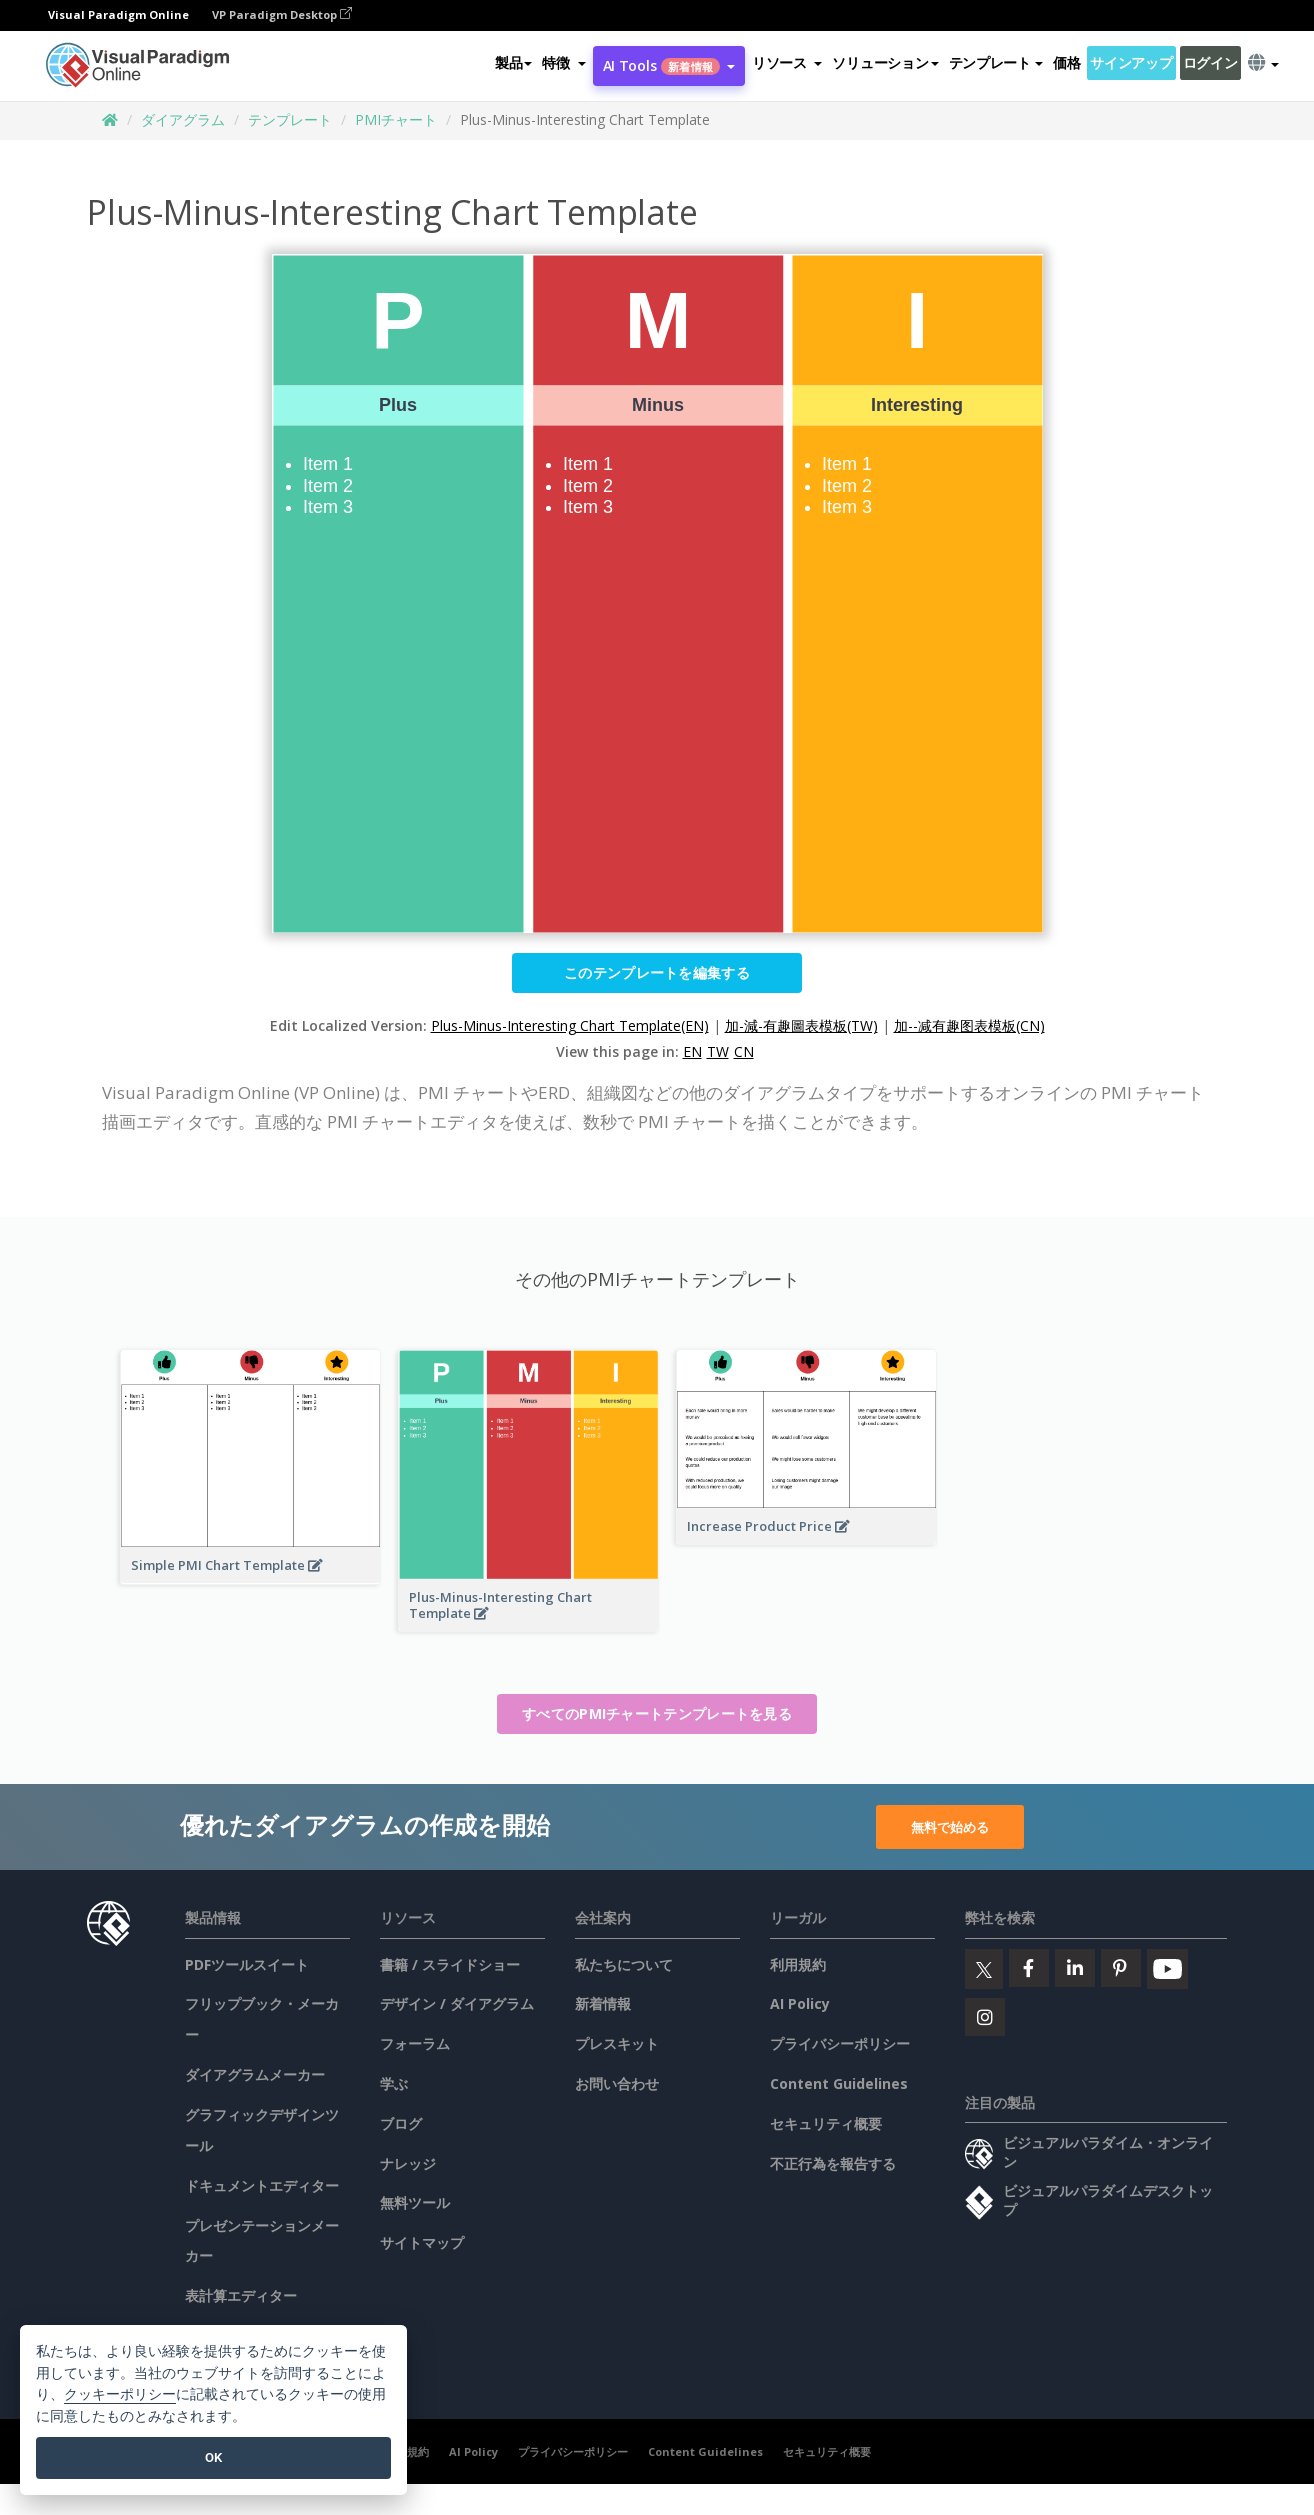 This screenshot has width=1314, height=2515. Describe the element at coordinates (839, 2083) in the screenshot. I see `Content Guidelines` at that location.